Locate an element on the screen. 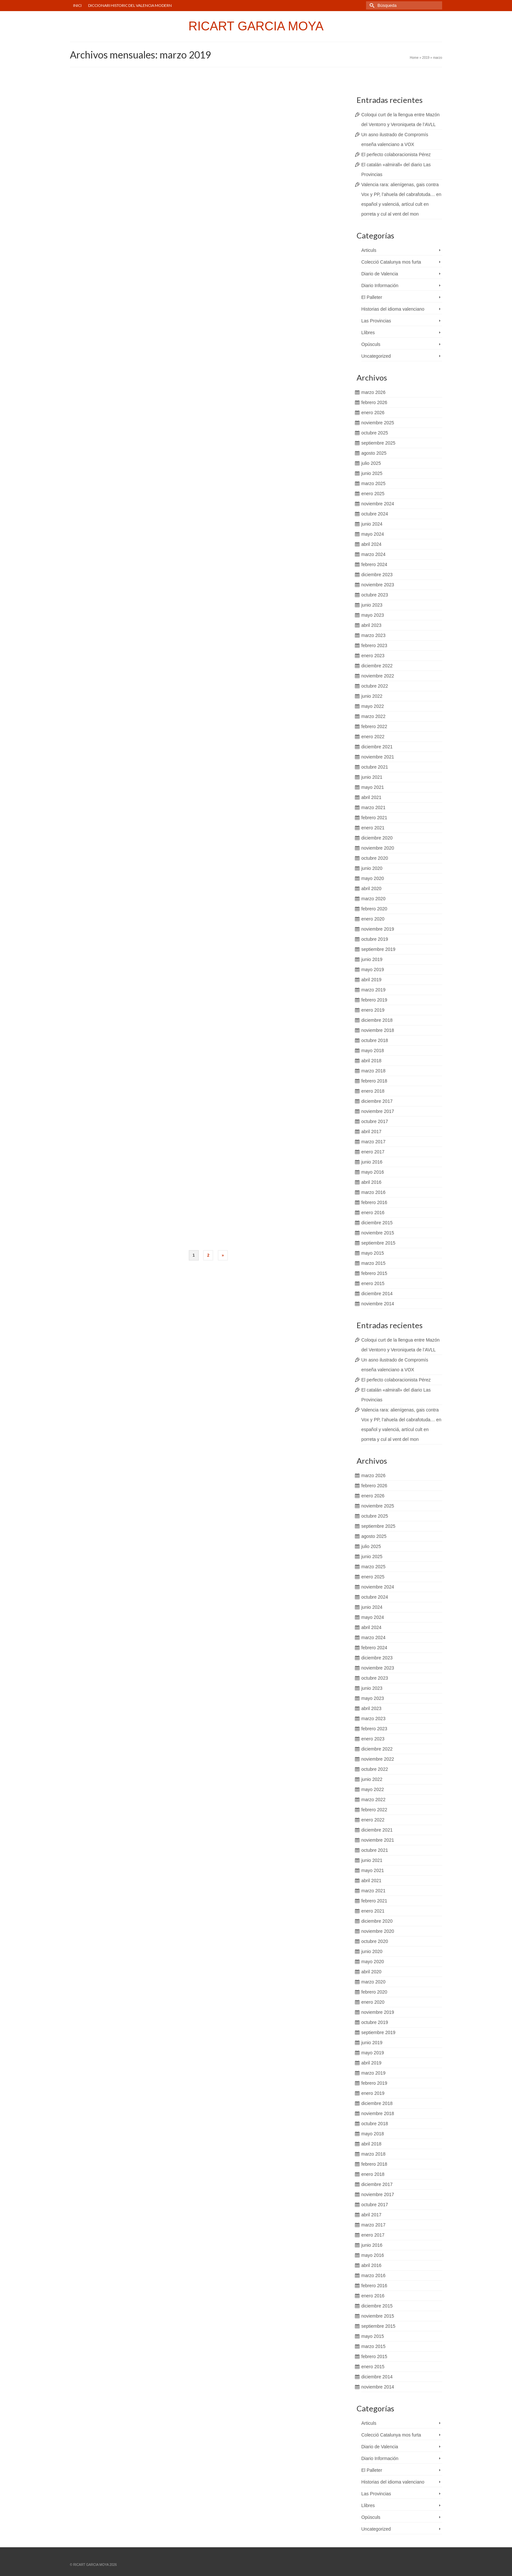 This screenshot has height=2576, width=512. Llibres is located at coordinates (368, 332).